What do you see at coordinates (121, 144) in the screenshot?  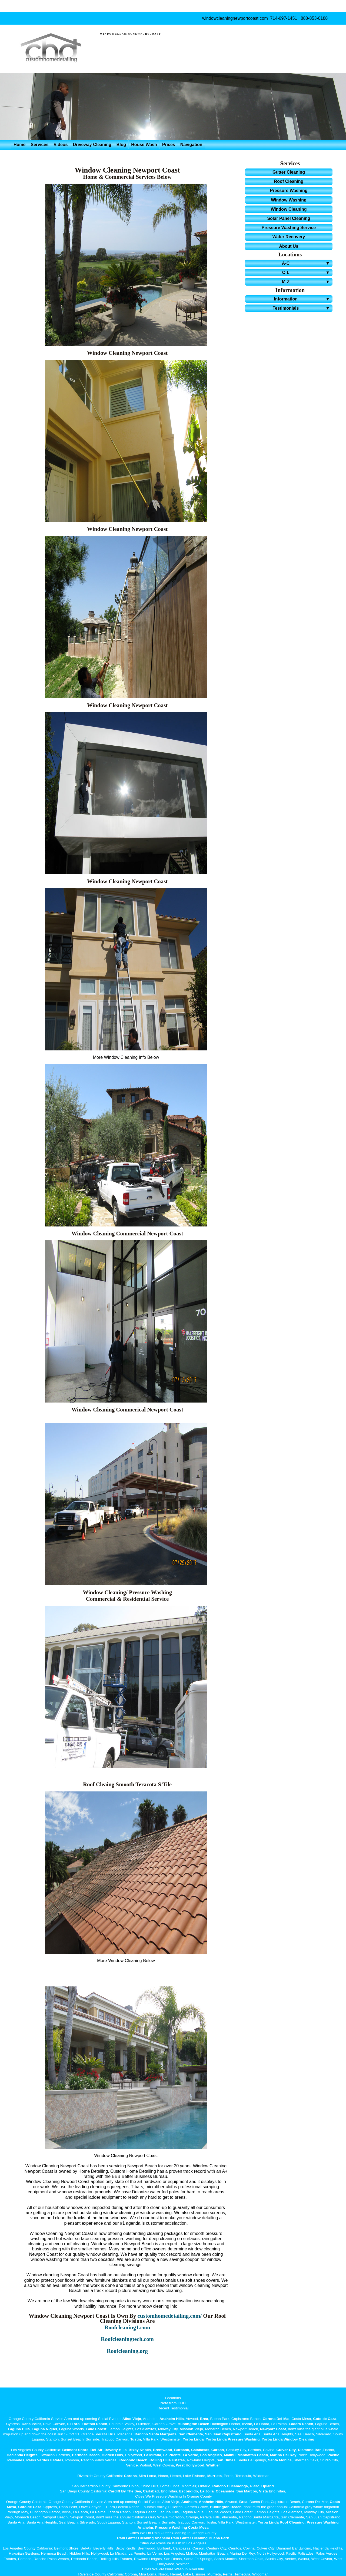 I see `Blog` at bounding box center [121, 144].